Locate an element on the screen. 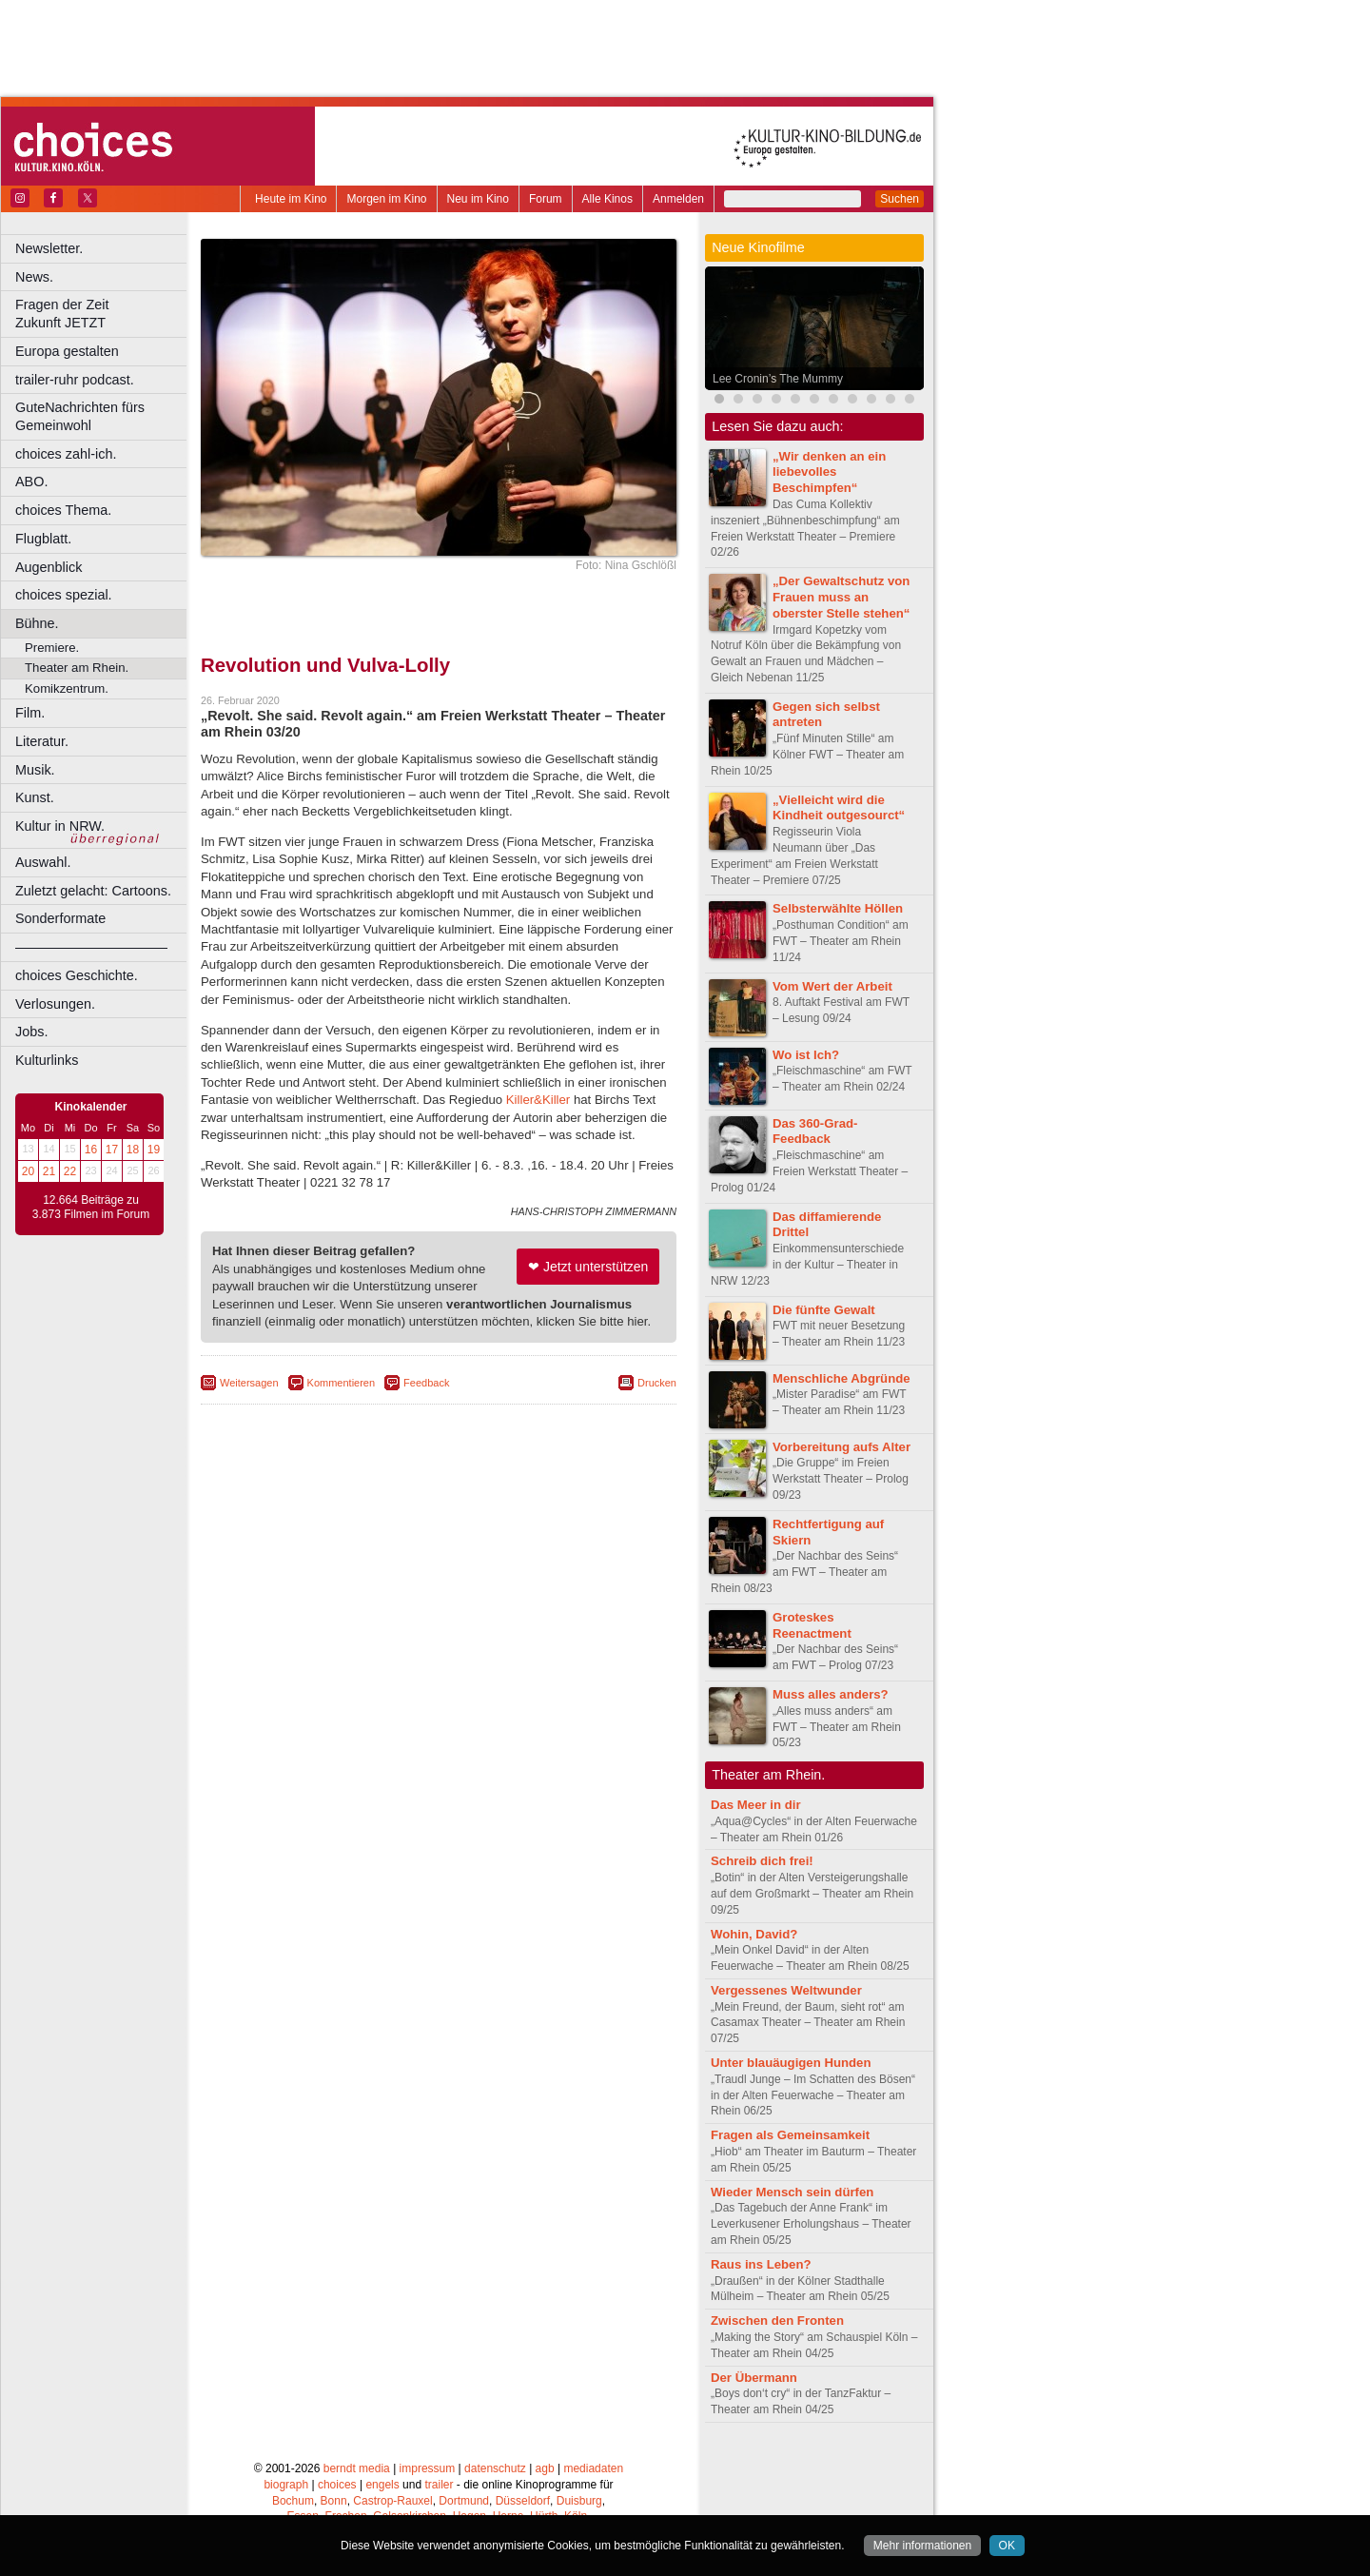  Auswahl. is located at coordinates (42, 862).